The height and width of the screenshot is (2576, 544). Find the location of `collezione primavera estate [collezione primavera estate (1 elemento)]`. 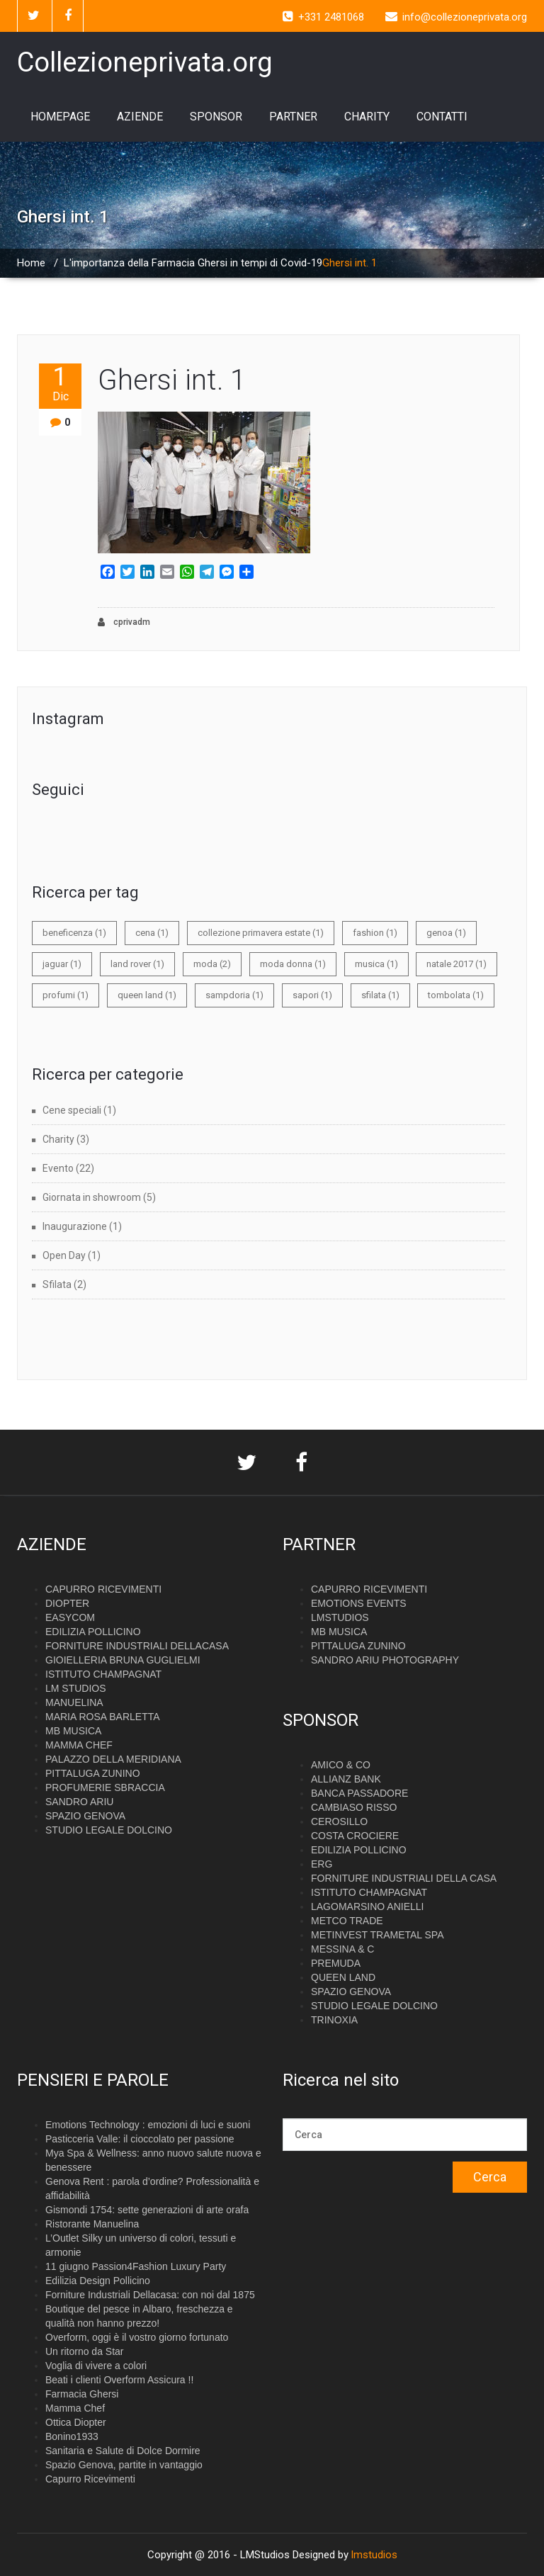

collezione primavera estate [collezione primavera estate (1 elemento)] is located at coordinates (261, 932).